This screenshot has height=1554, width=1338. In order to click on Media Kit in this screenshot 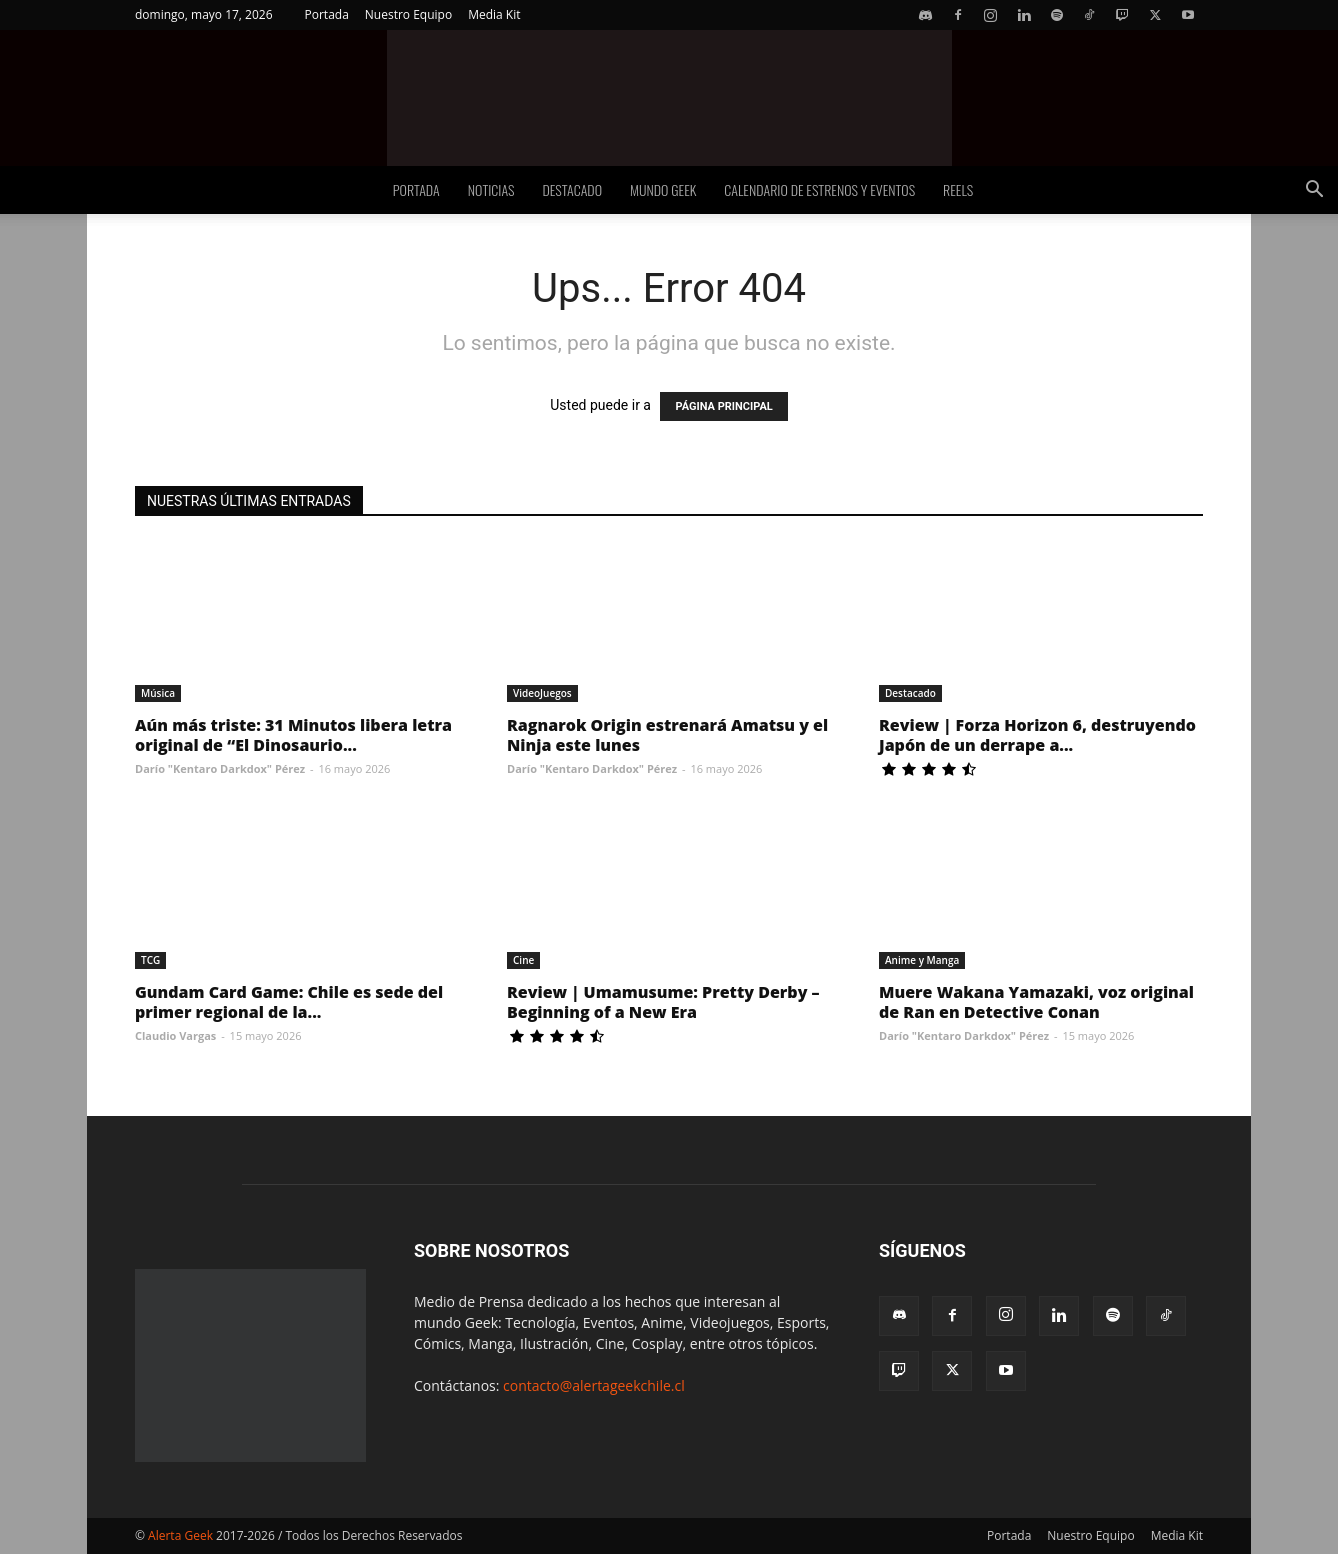, I will do `click(494, 14)`.